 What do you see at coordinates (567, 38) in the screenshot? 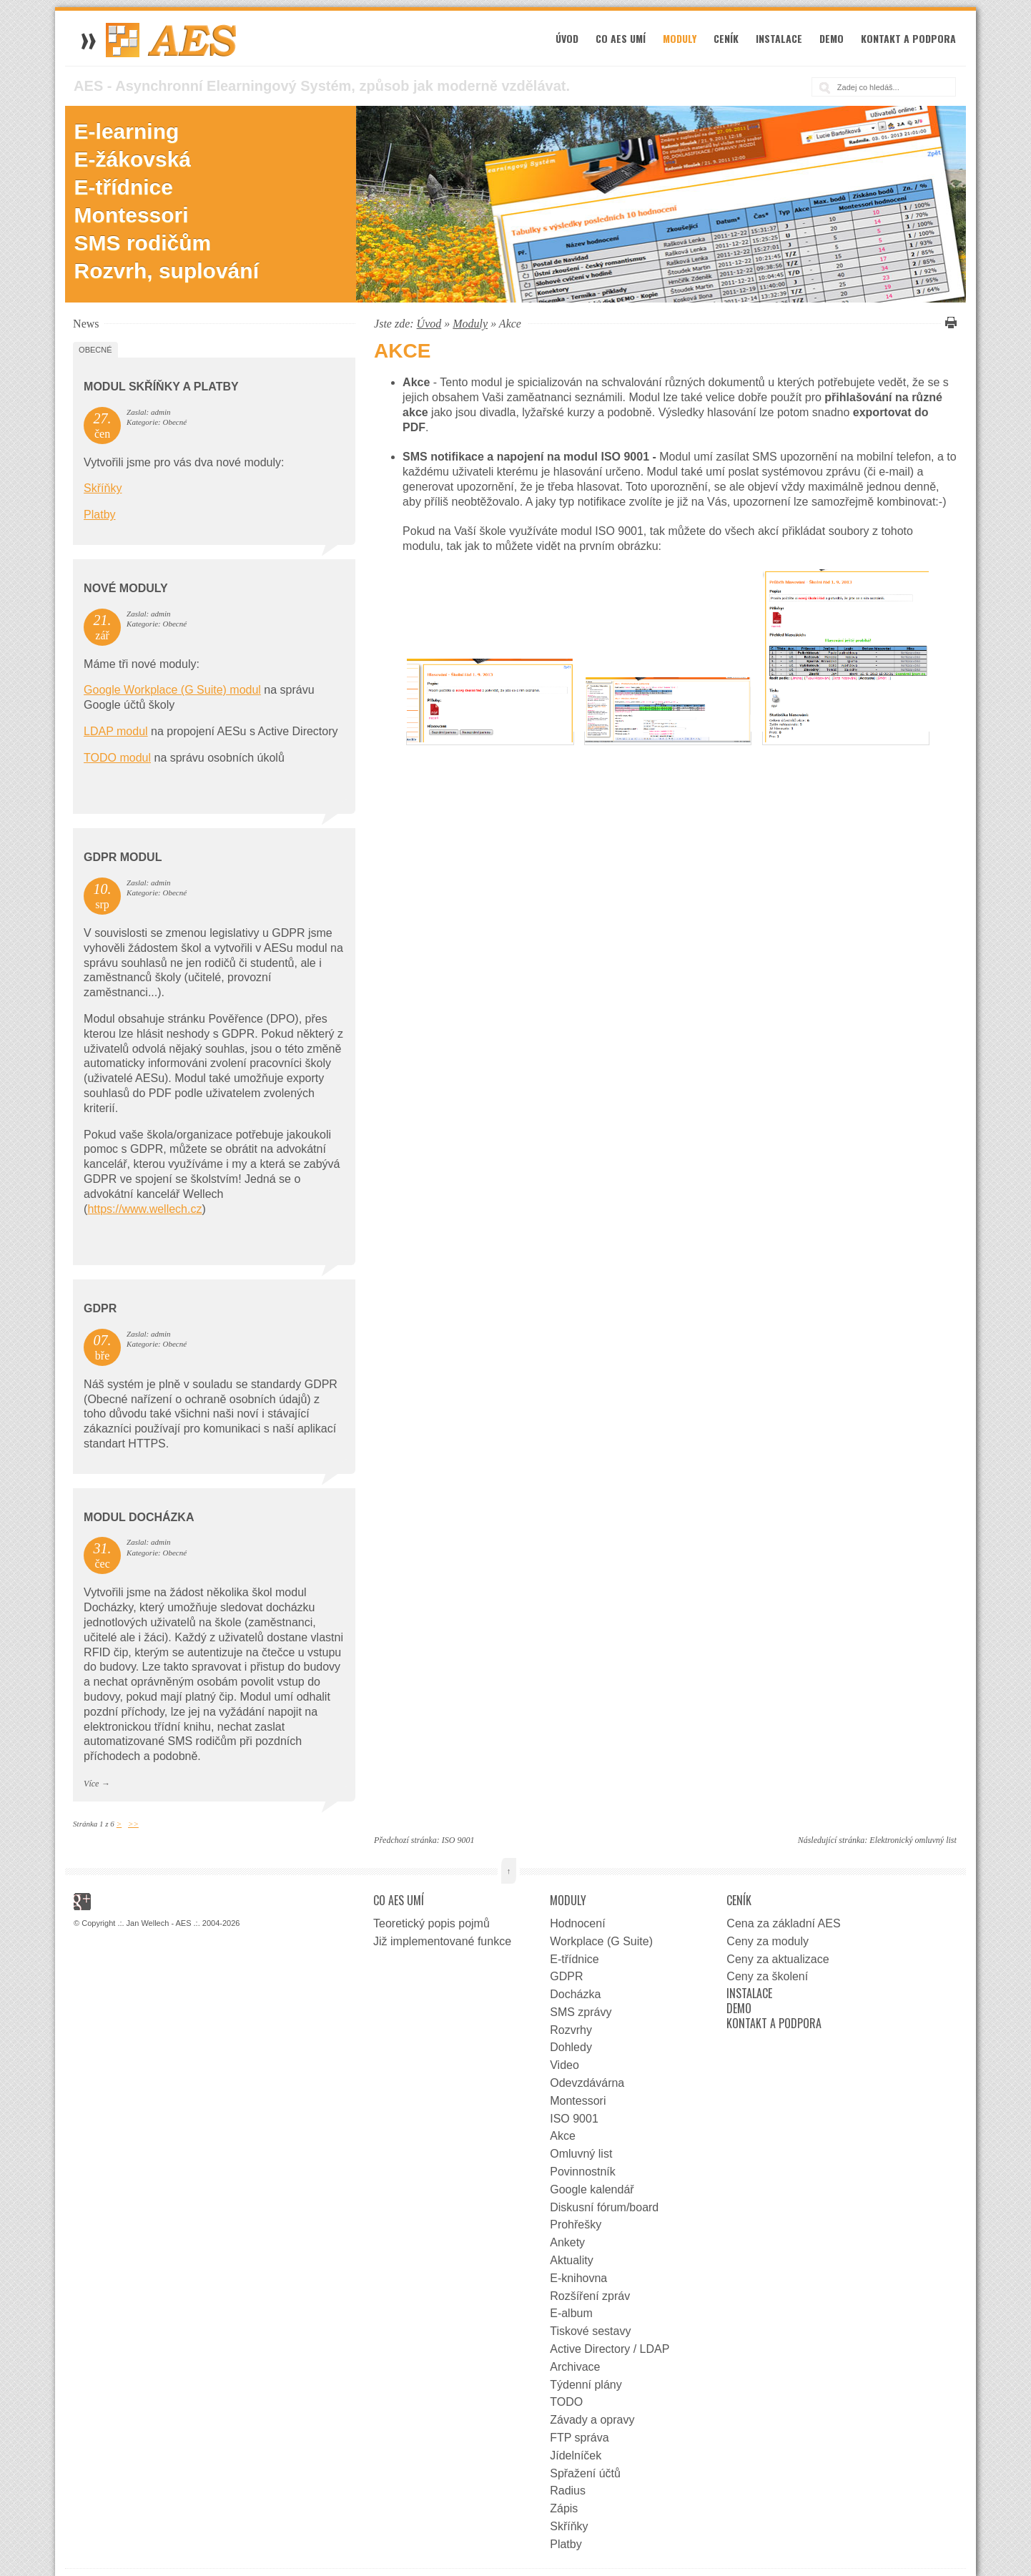
I see `Úvod` at bounding box center [567, 38].